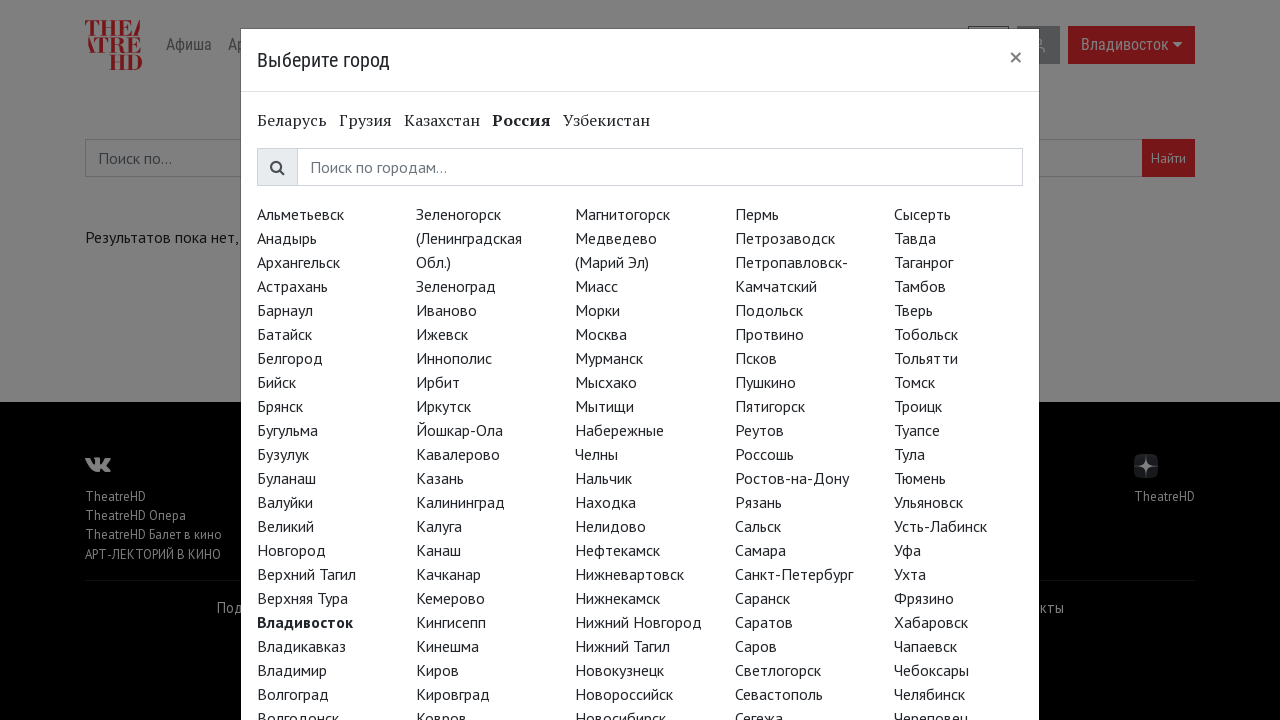 The image size is (1280, 720). What do you see at coordinates (284, 334) in the screenshot?
I see `Батайск` at bounding box center [284, 334].